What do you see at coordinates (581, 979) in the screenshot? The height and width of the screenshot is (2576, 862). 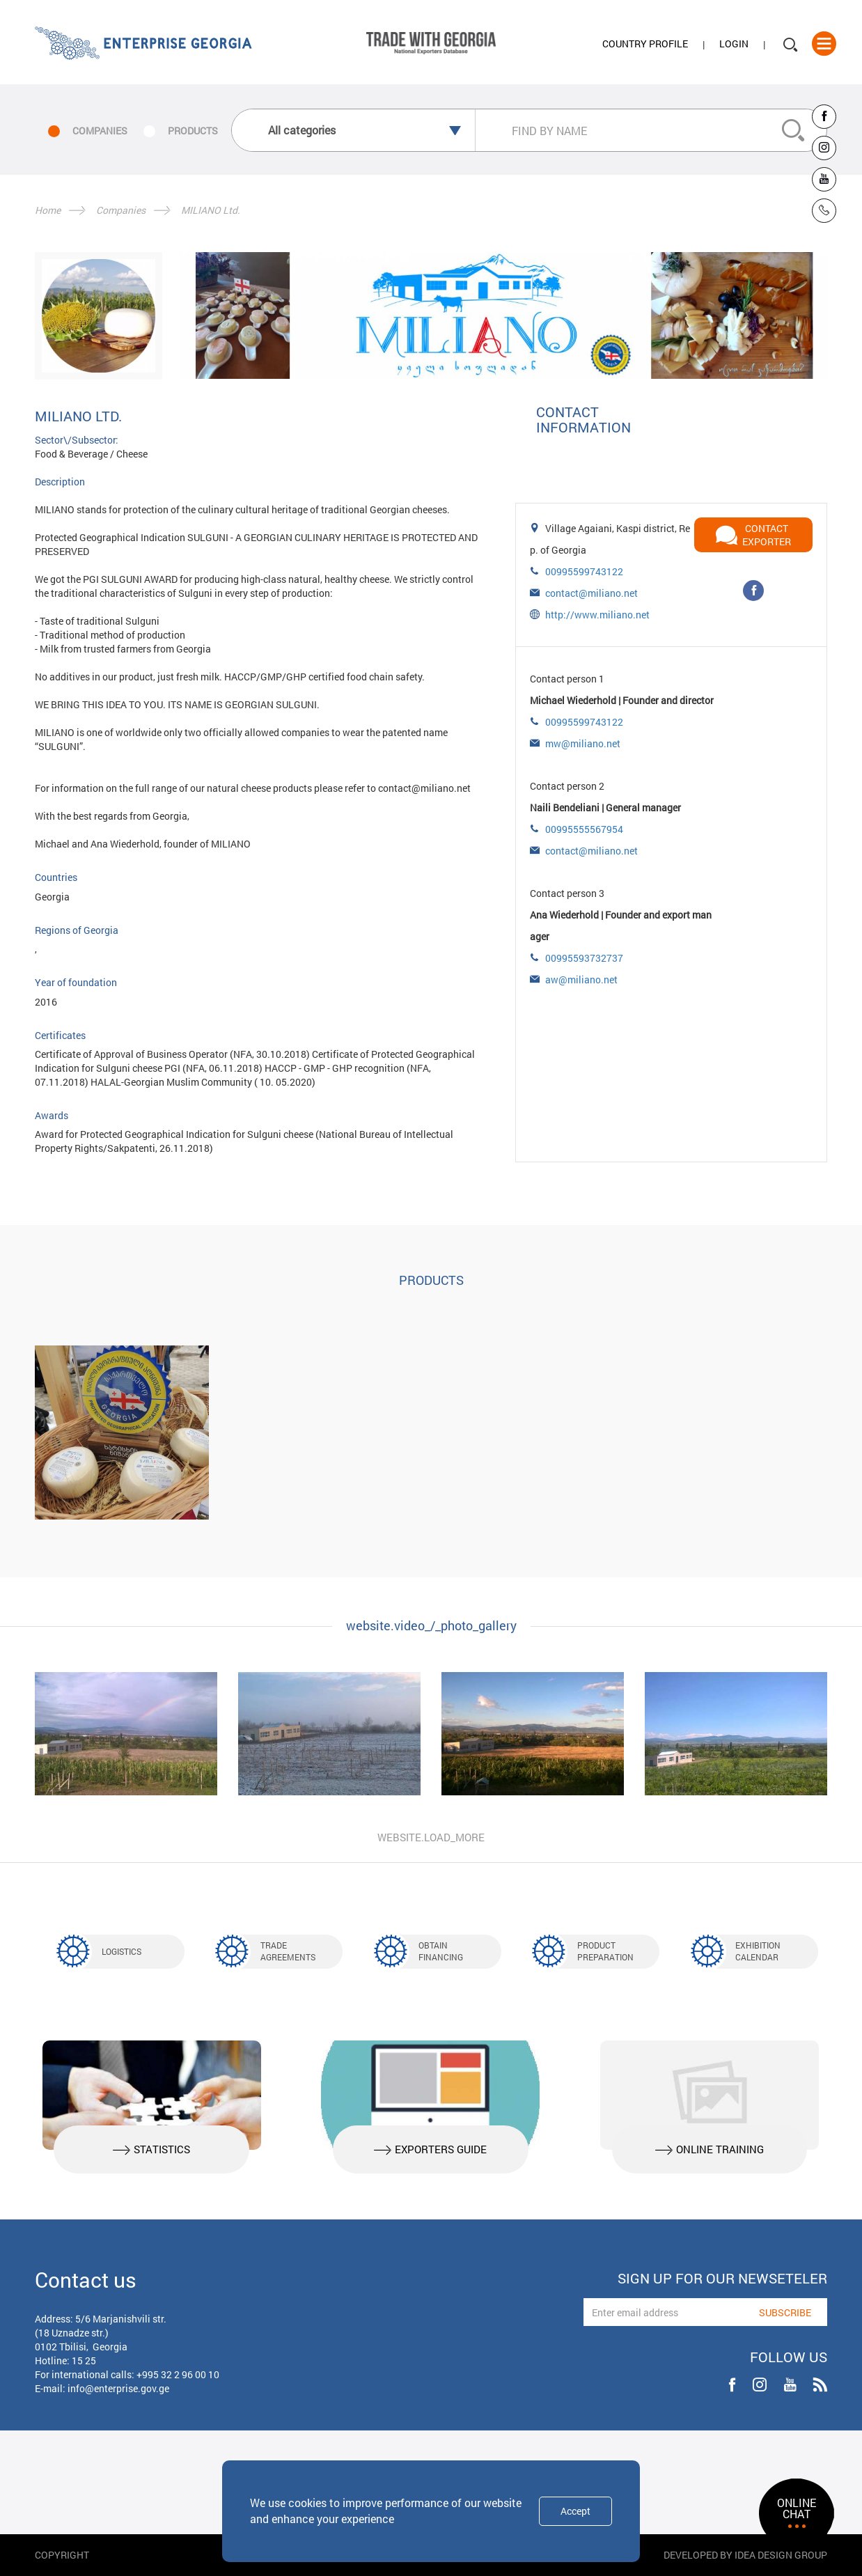 I see `aw@miliano.net` at bounding box center [581, 979].